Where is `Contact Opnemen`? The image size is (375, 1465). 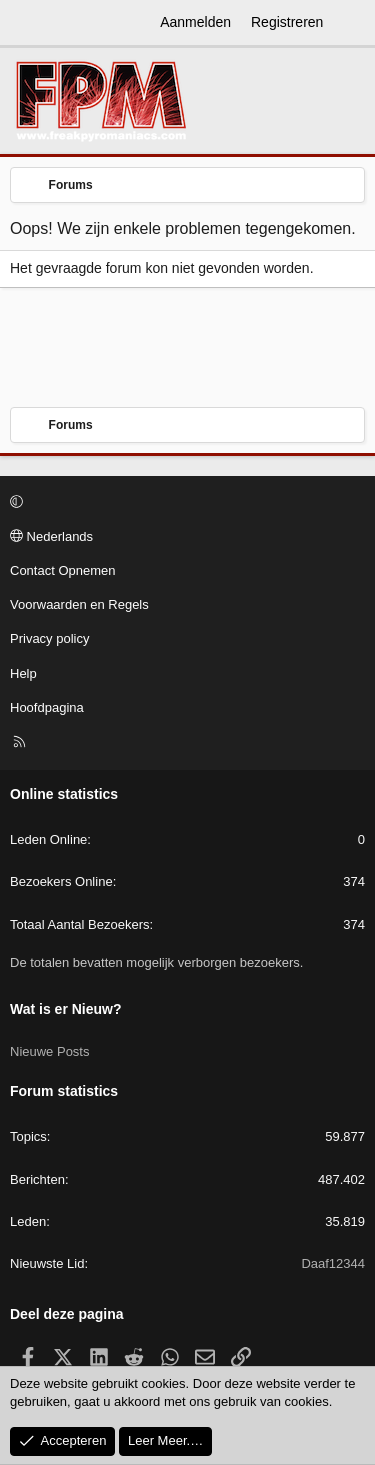
Contact Opnemen is located at coordinates (63, 570).